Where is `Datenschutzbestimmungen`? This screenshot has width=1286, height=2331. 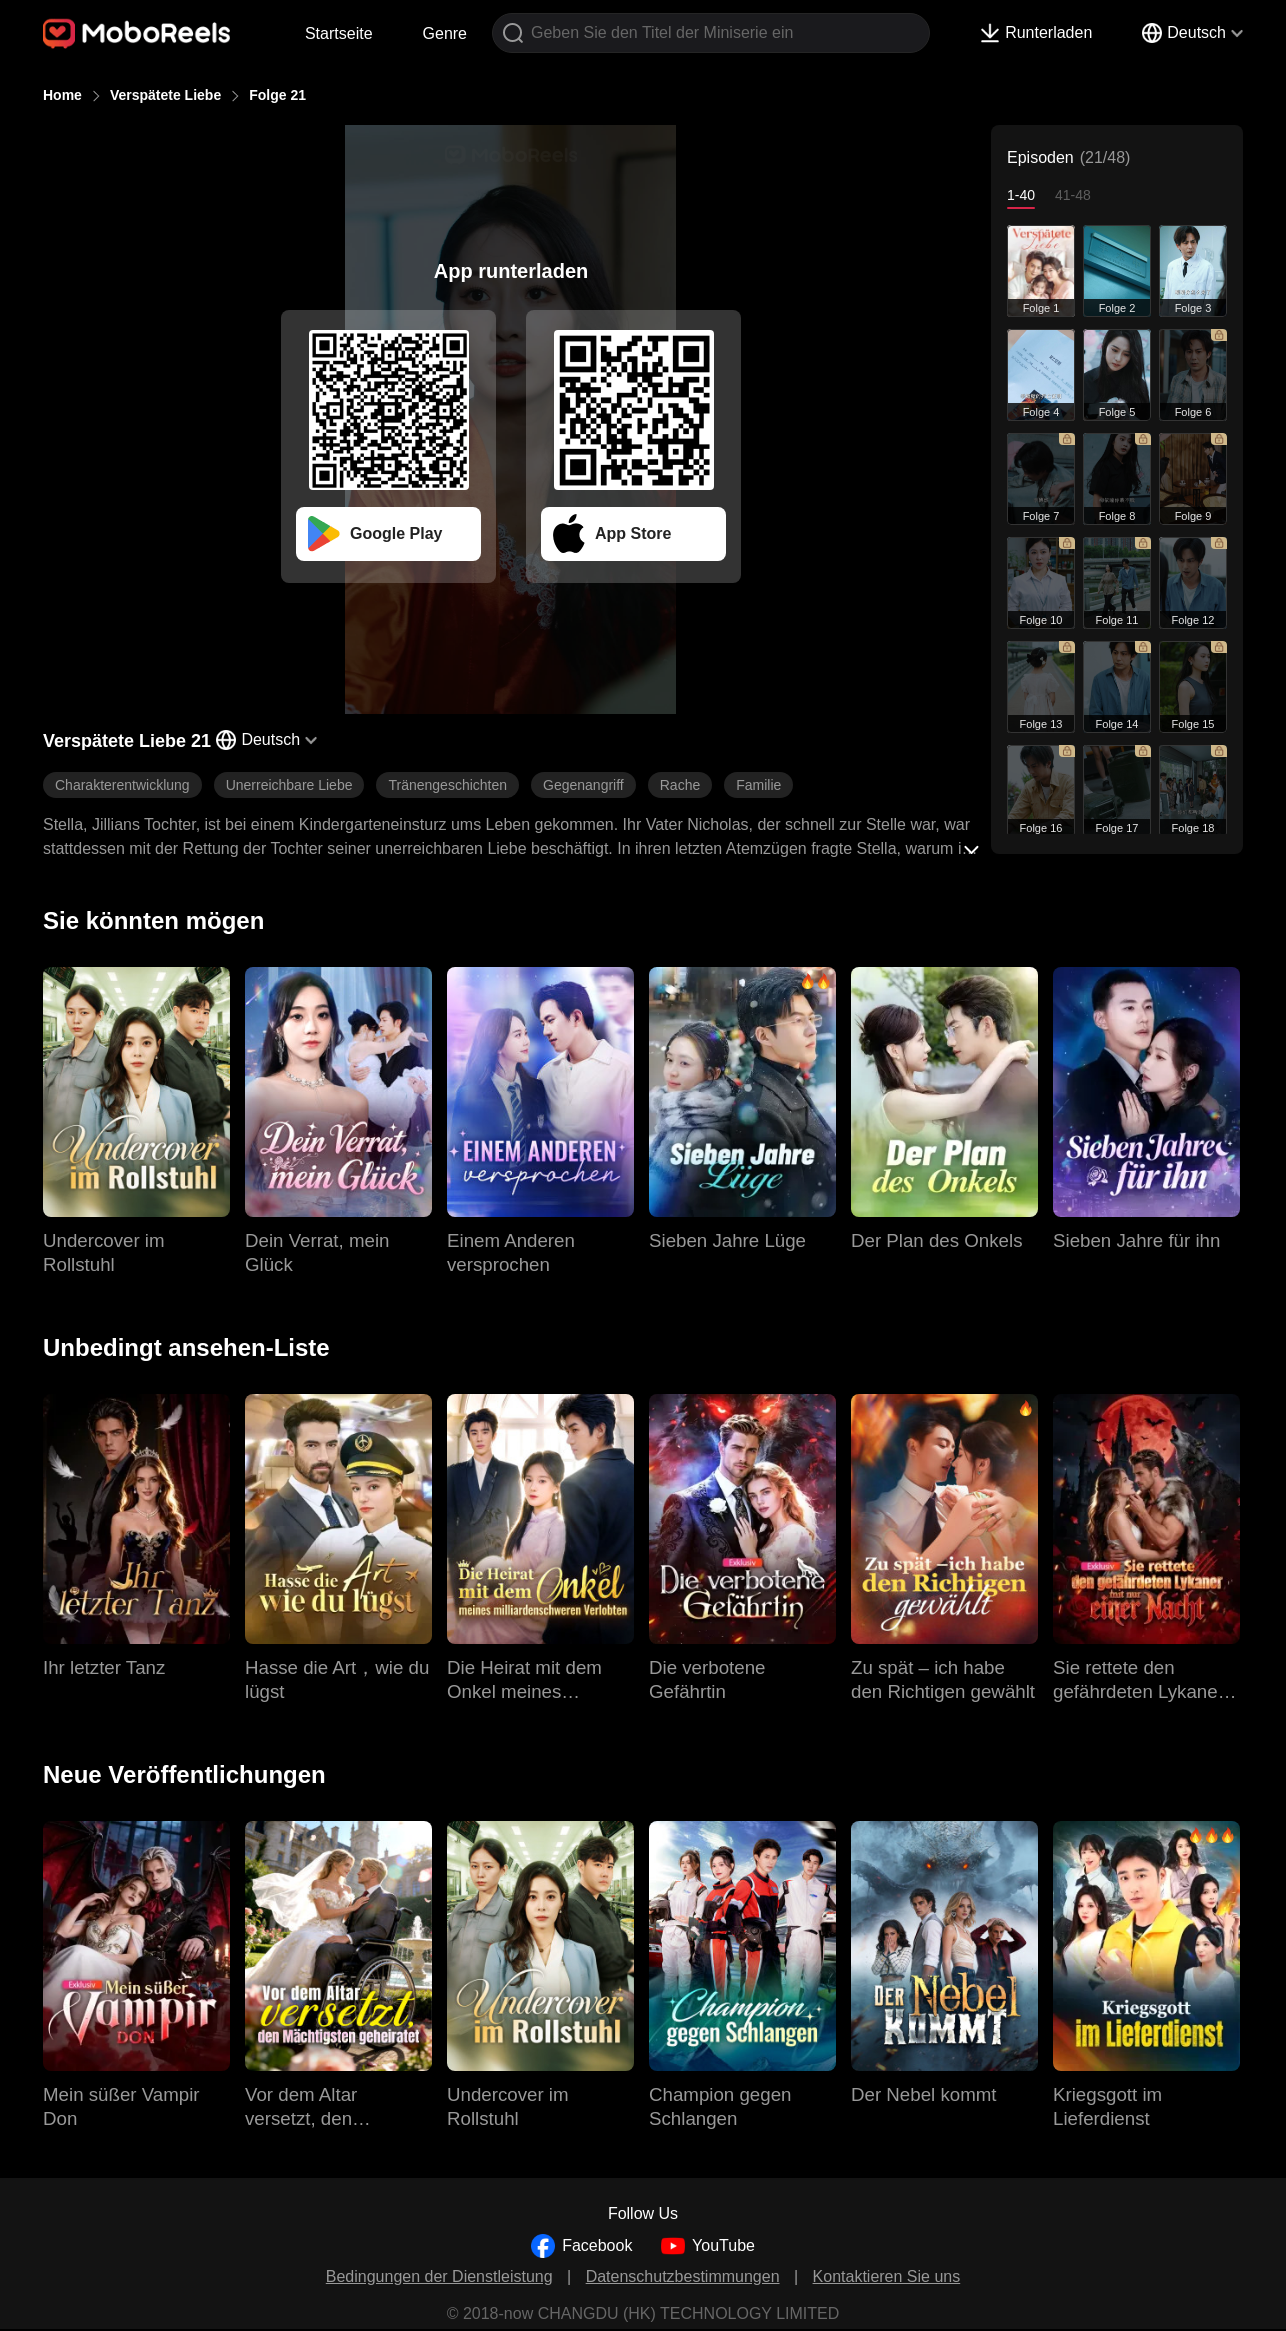 Datenschutzbestimmungen is located at coordinates (683, 2276).